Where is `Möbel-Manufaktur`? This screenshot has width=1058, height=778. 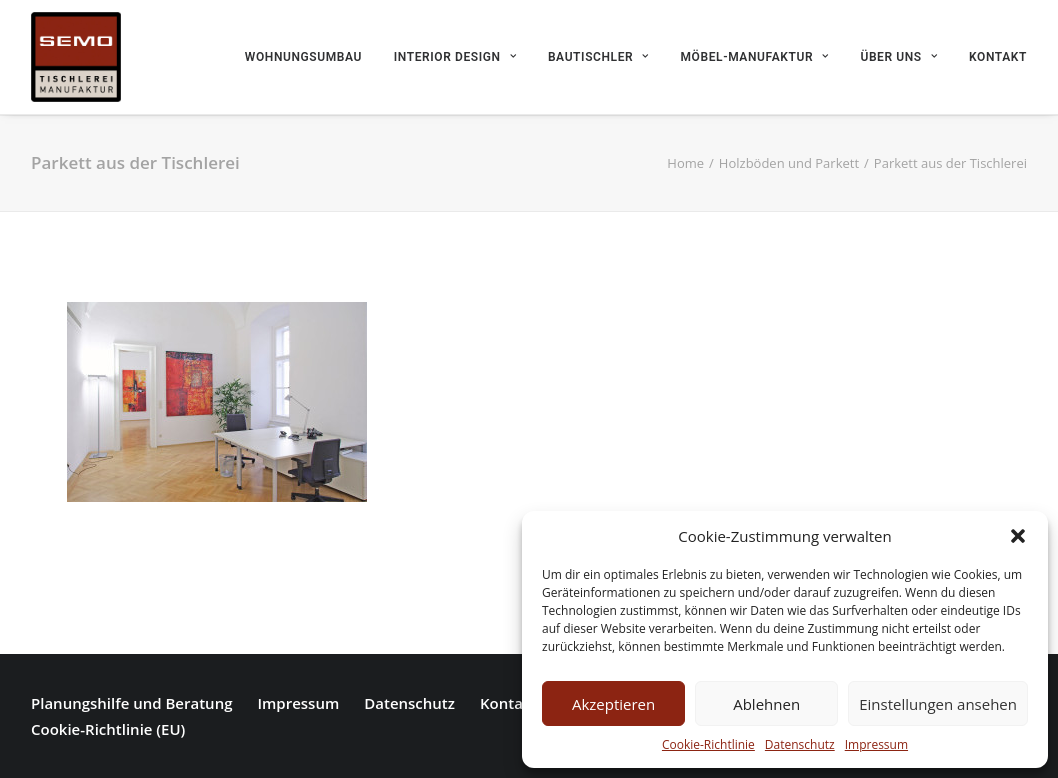
Möbel-Manufaktur is located at coordinates (755, 57).